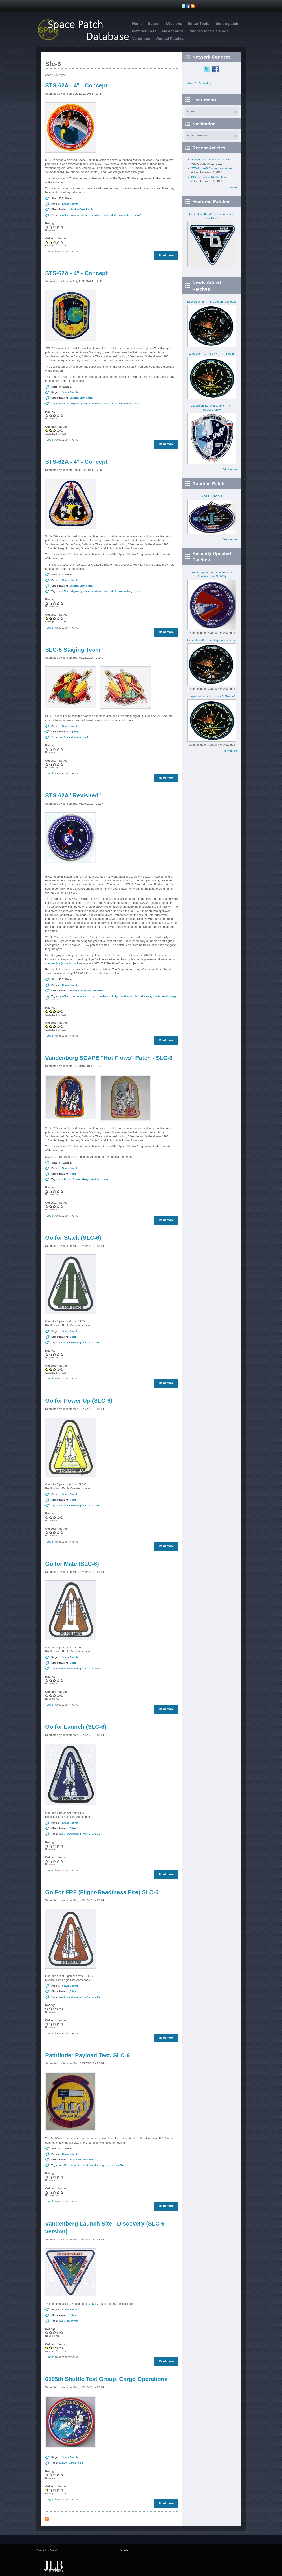 The height and width of the screenshot is (2576, 282). I want to click on Payload/Experiment, so click(81, 2159).